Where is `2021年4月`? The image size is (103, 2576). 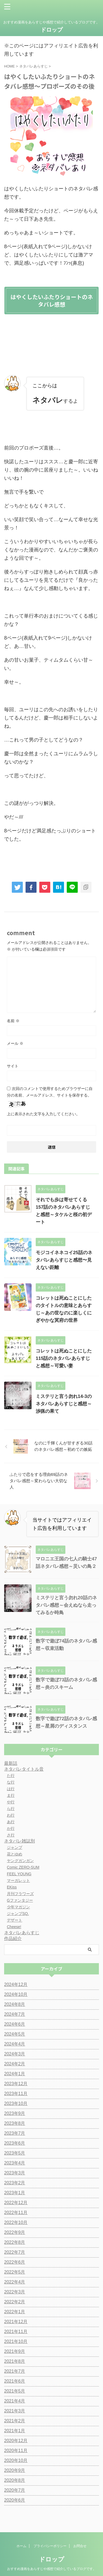 2021年4月 is located at coordinates (14, 2401).